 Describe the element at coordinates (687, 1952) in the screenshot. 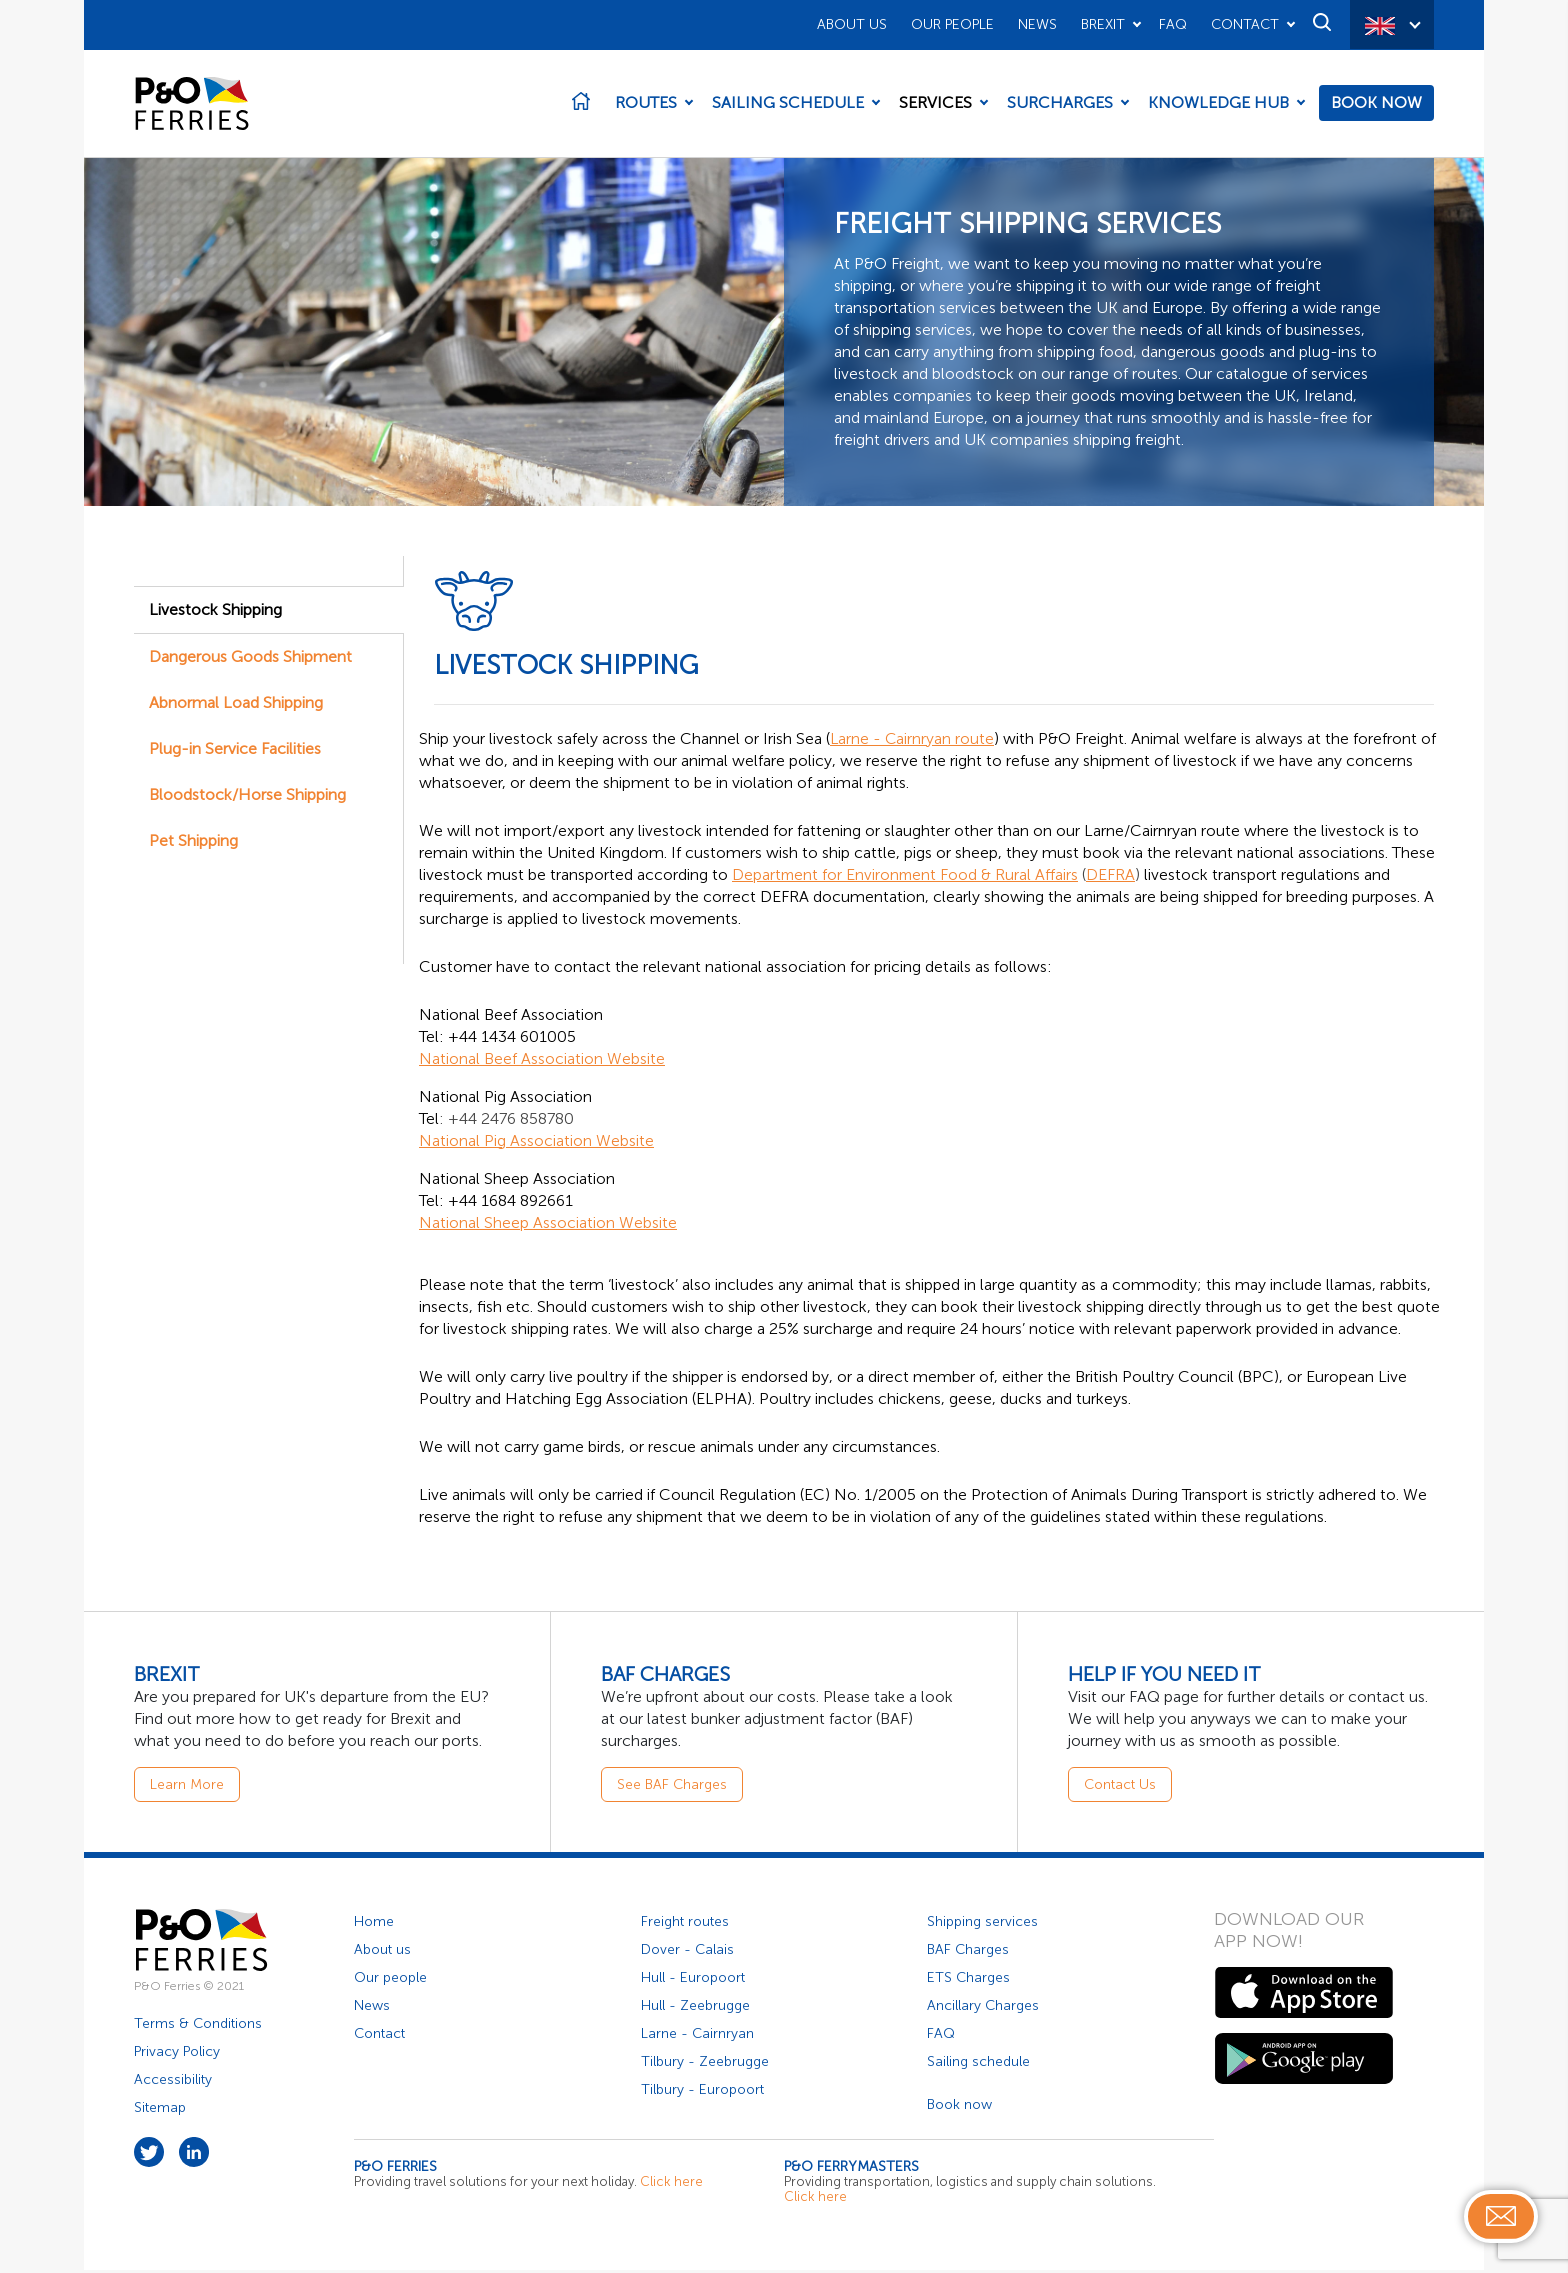

I see `Dover - Calais` at that location.